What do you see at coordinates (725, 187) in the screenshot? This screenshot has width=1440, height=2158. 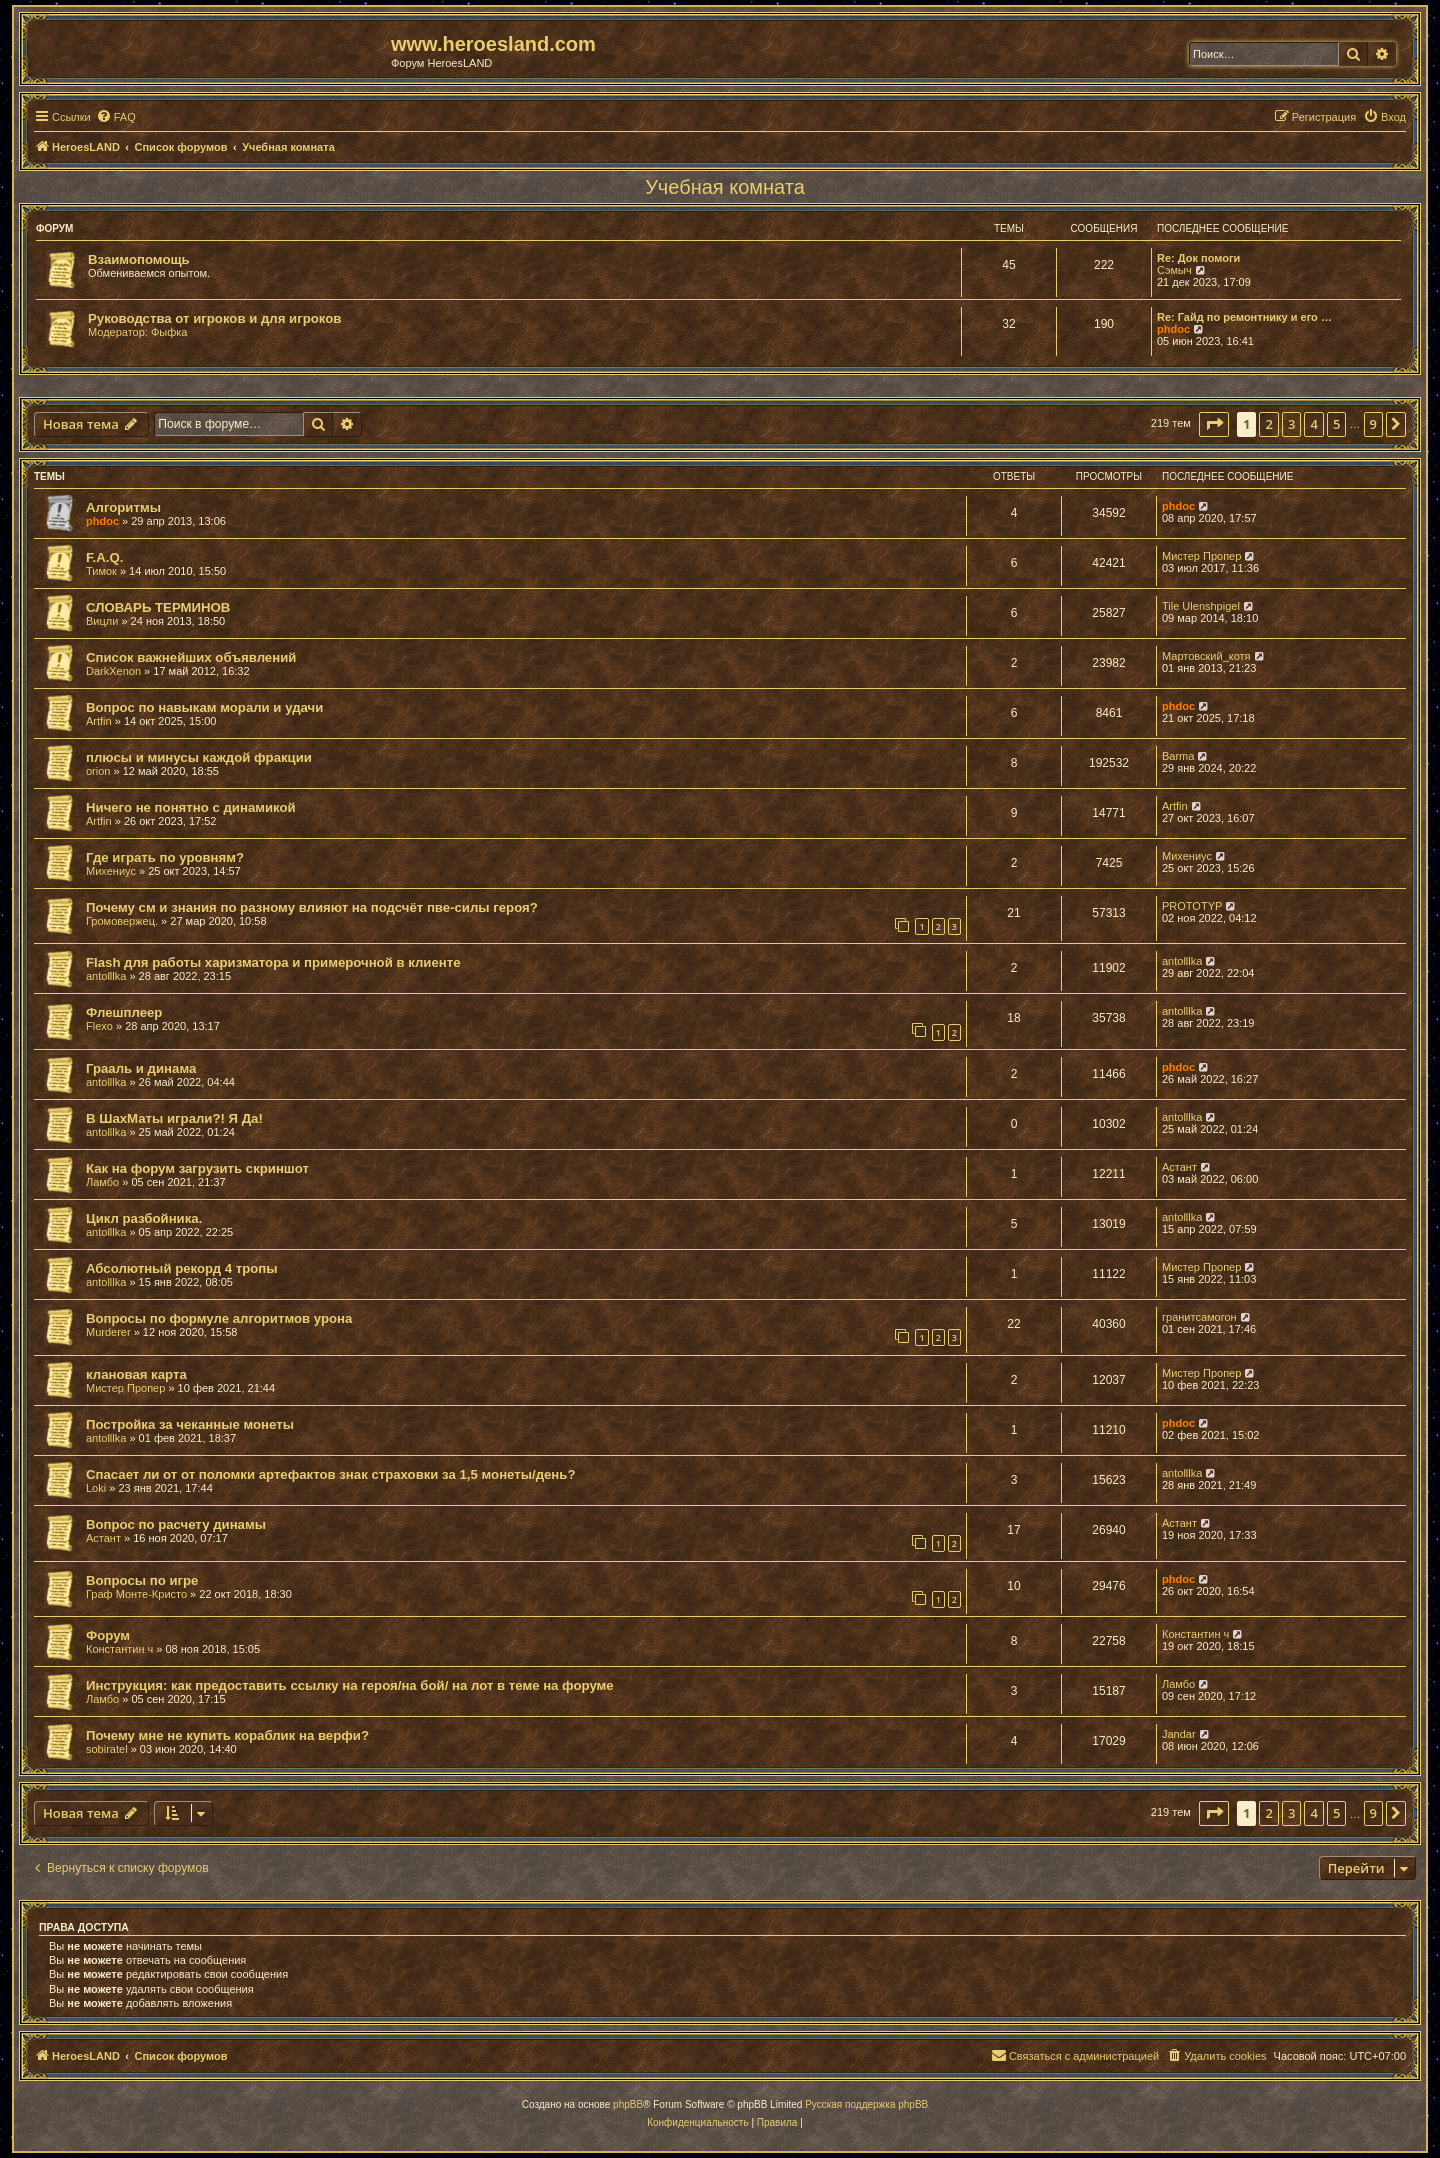 I see `Учебная комната` at bounding box center [725, 187].